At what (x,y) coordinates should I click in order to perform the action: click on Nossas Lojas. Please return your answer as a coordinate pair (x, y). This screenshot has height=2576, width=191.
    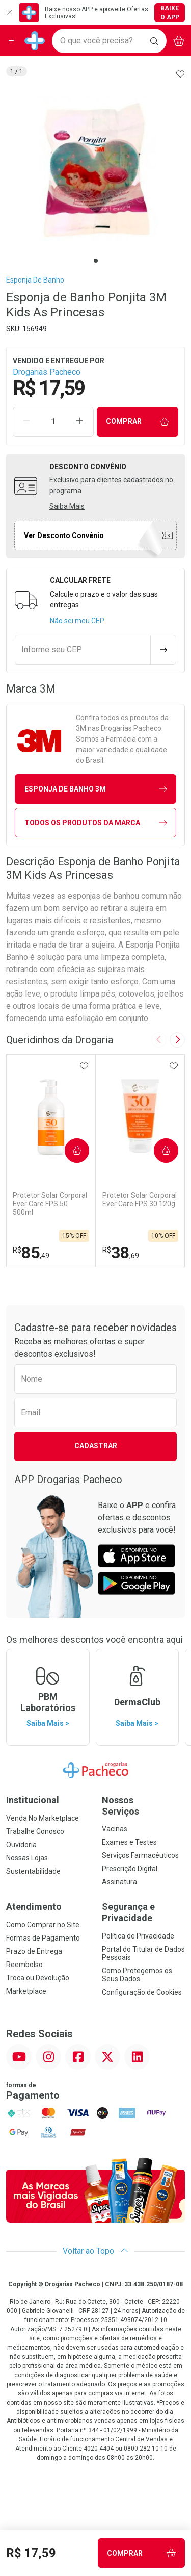
    Looking at the image, I should click on (27, 1858).